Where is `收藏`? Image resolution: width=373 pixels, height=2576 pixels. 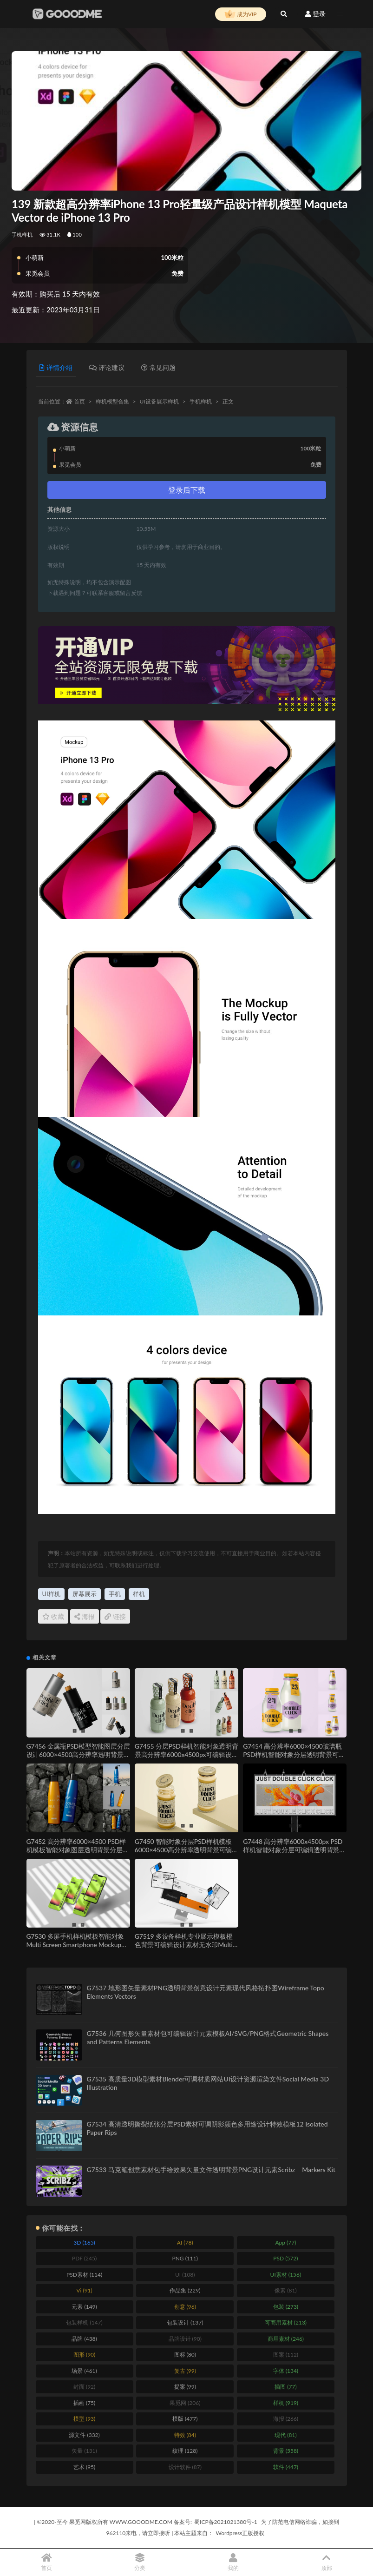
收藏 is located at coordinates (53, 1616).